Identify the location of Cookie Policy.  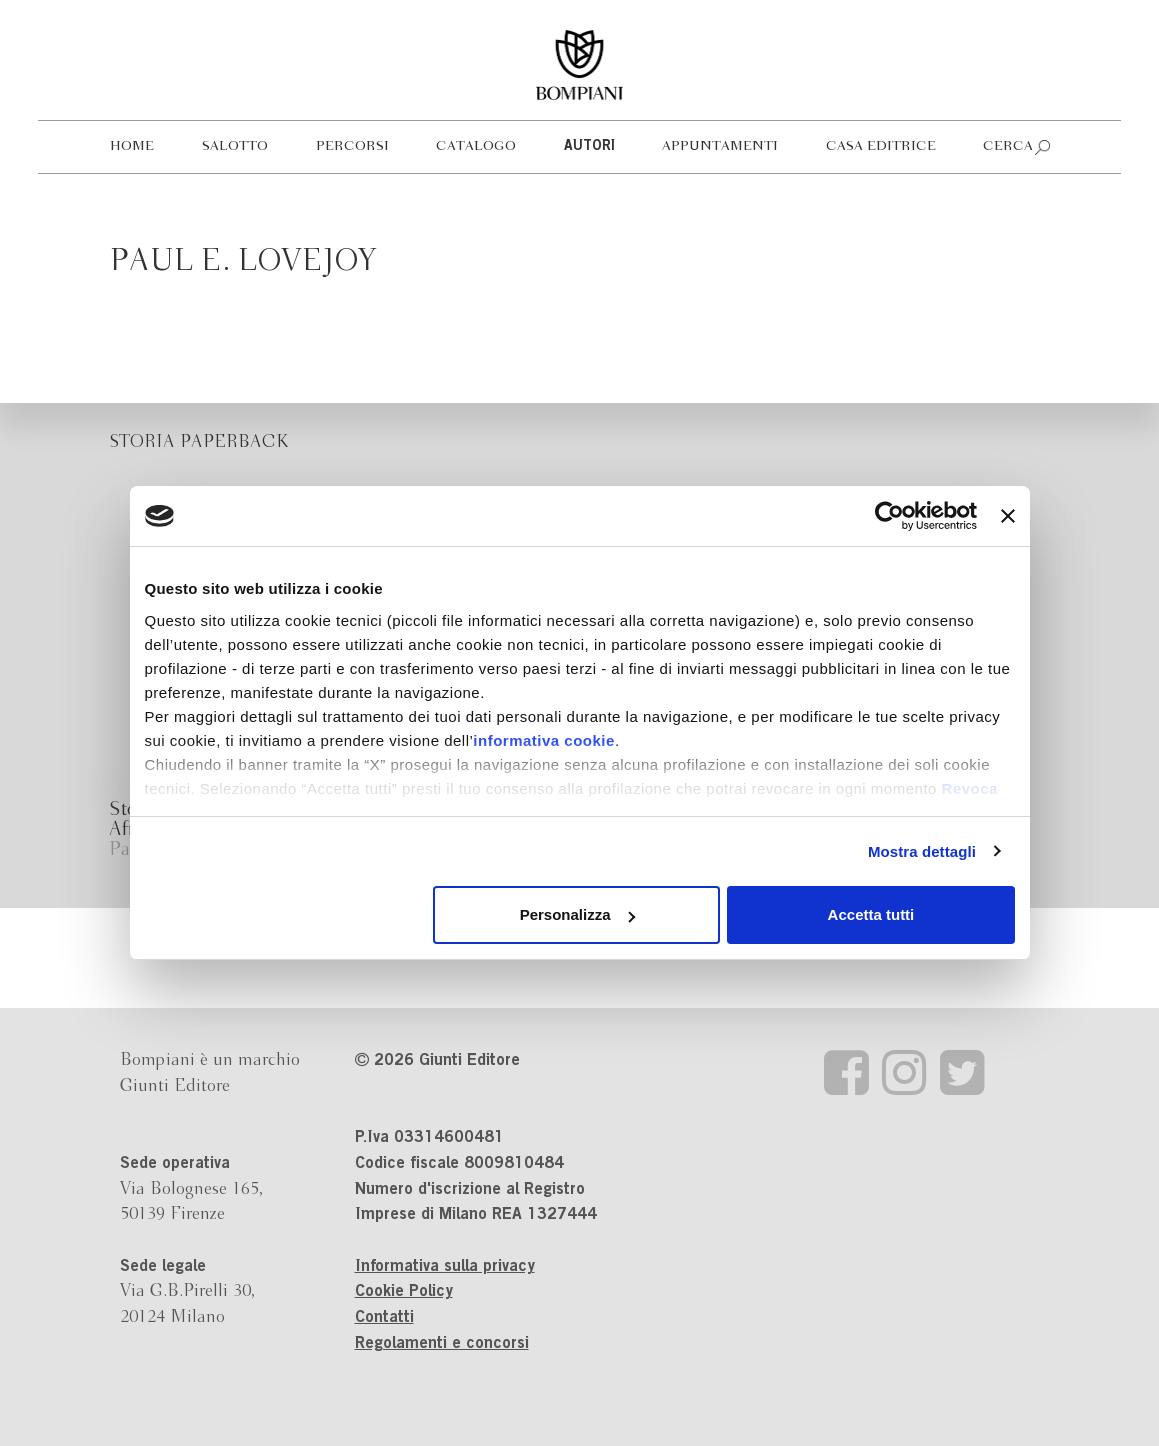
(404, 1292).